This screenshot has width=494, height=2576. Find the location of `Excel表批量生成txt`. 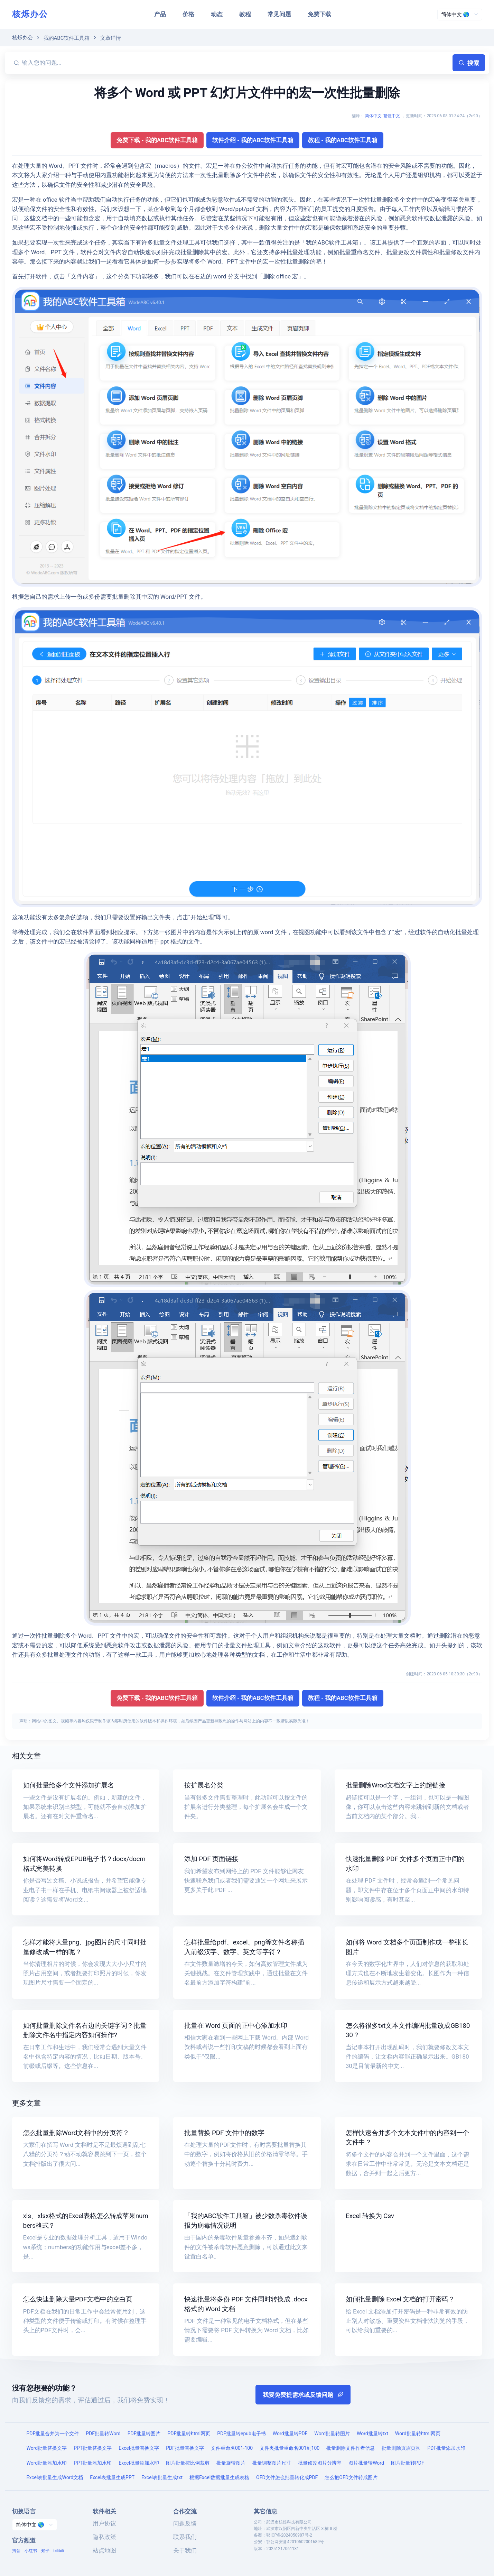

Excel表批量生成txt is located at coordinates (162, 2477).